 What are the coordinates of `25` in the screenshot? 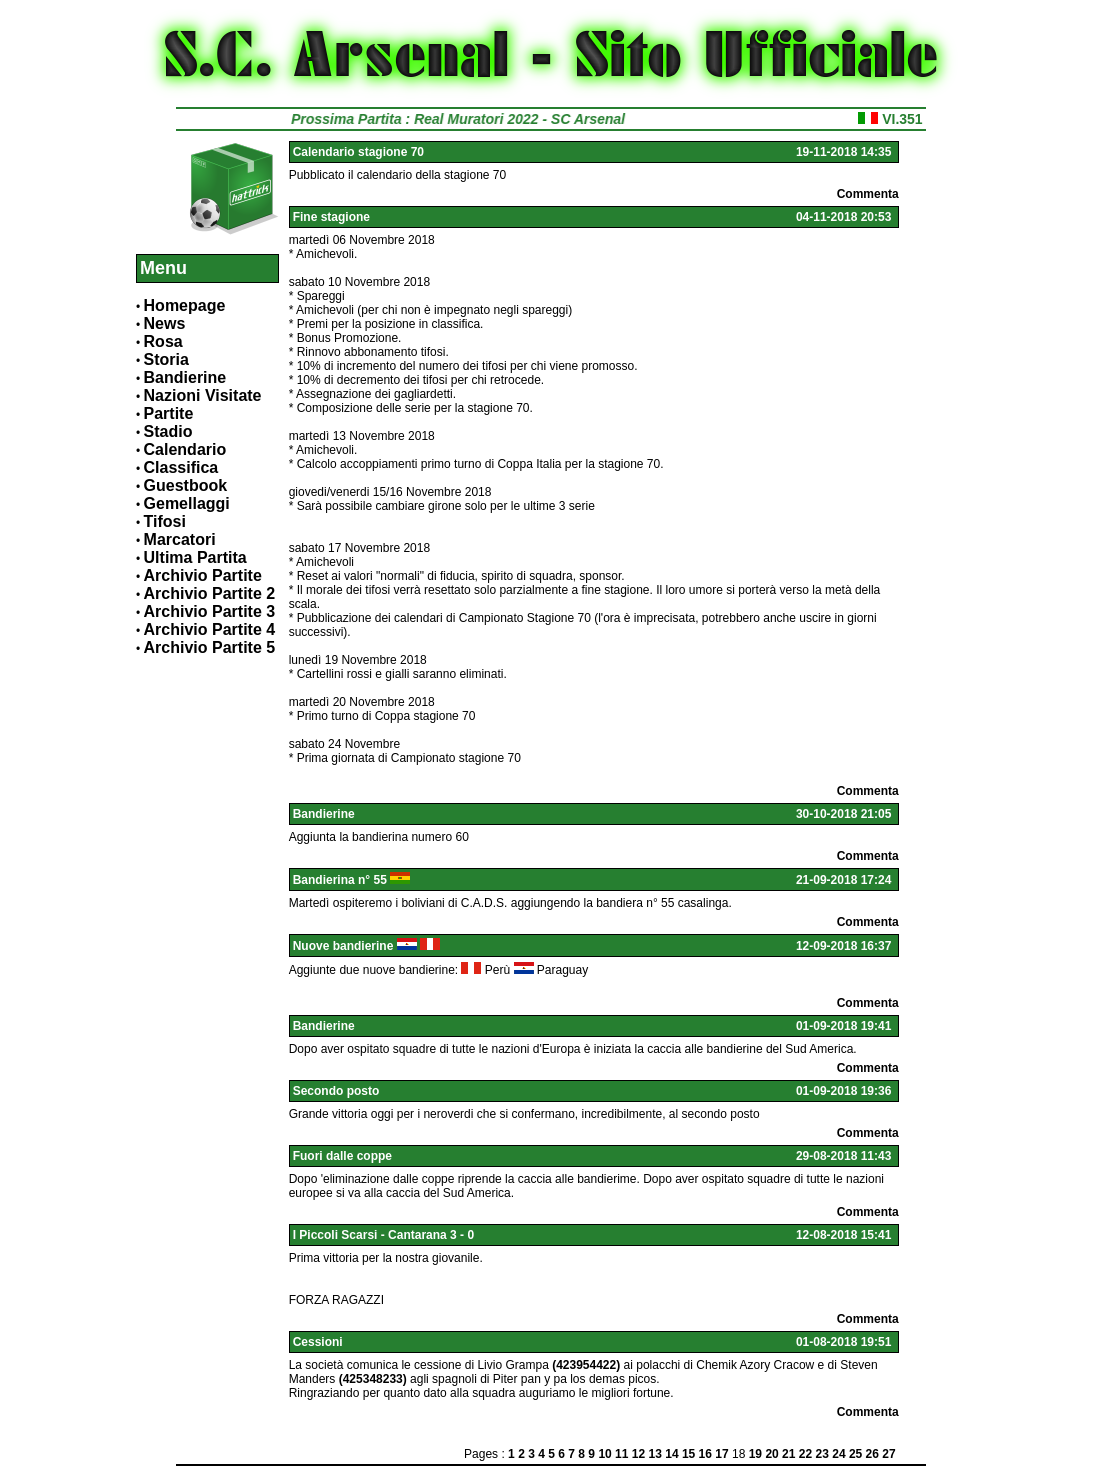 It's located at (855, 1454).